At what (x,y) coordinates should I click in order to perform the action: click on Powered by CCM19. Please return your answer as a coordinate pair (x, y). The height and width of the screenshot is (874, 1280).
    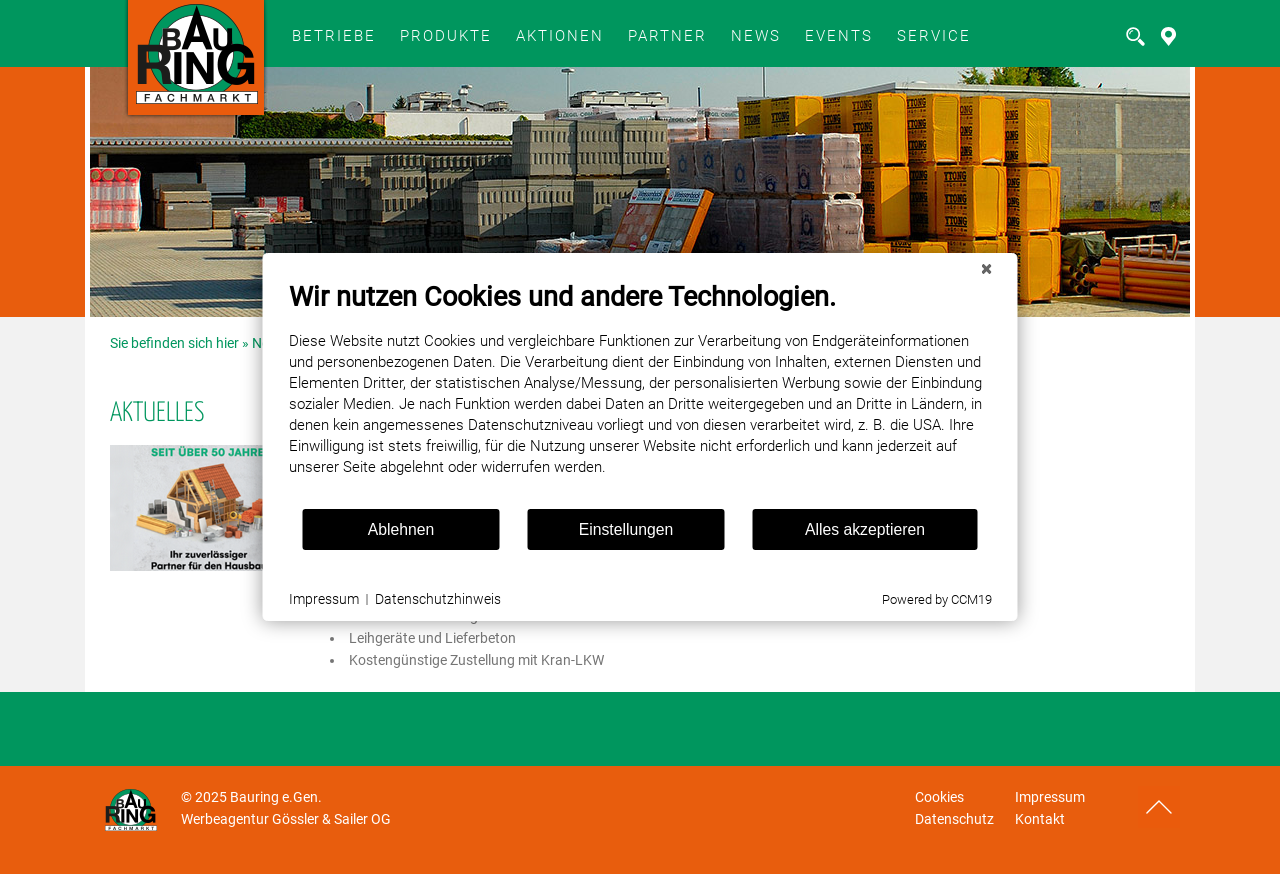
    Looking at the image, I should click on (937, 599).